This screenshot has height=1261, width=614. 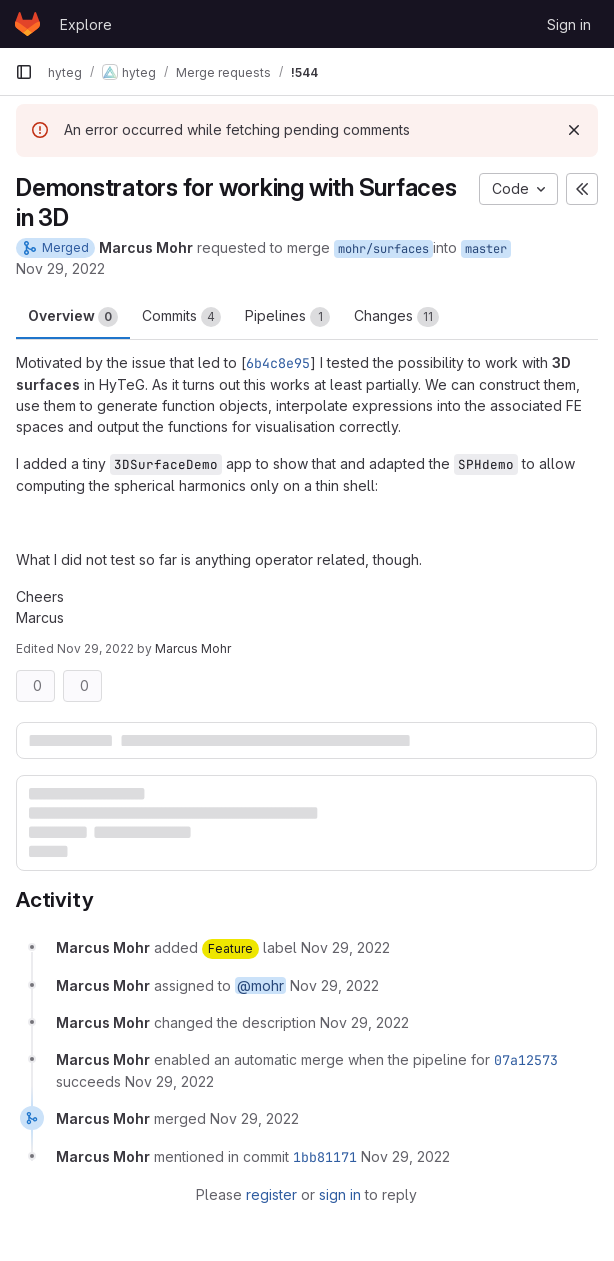 I want to click on [Primary navigation sidebar], so click(x=24, y=72).